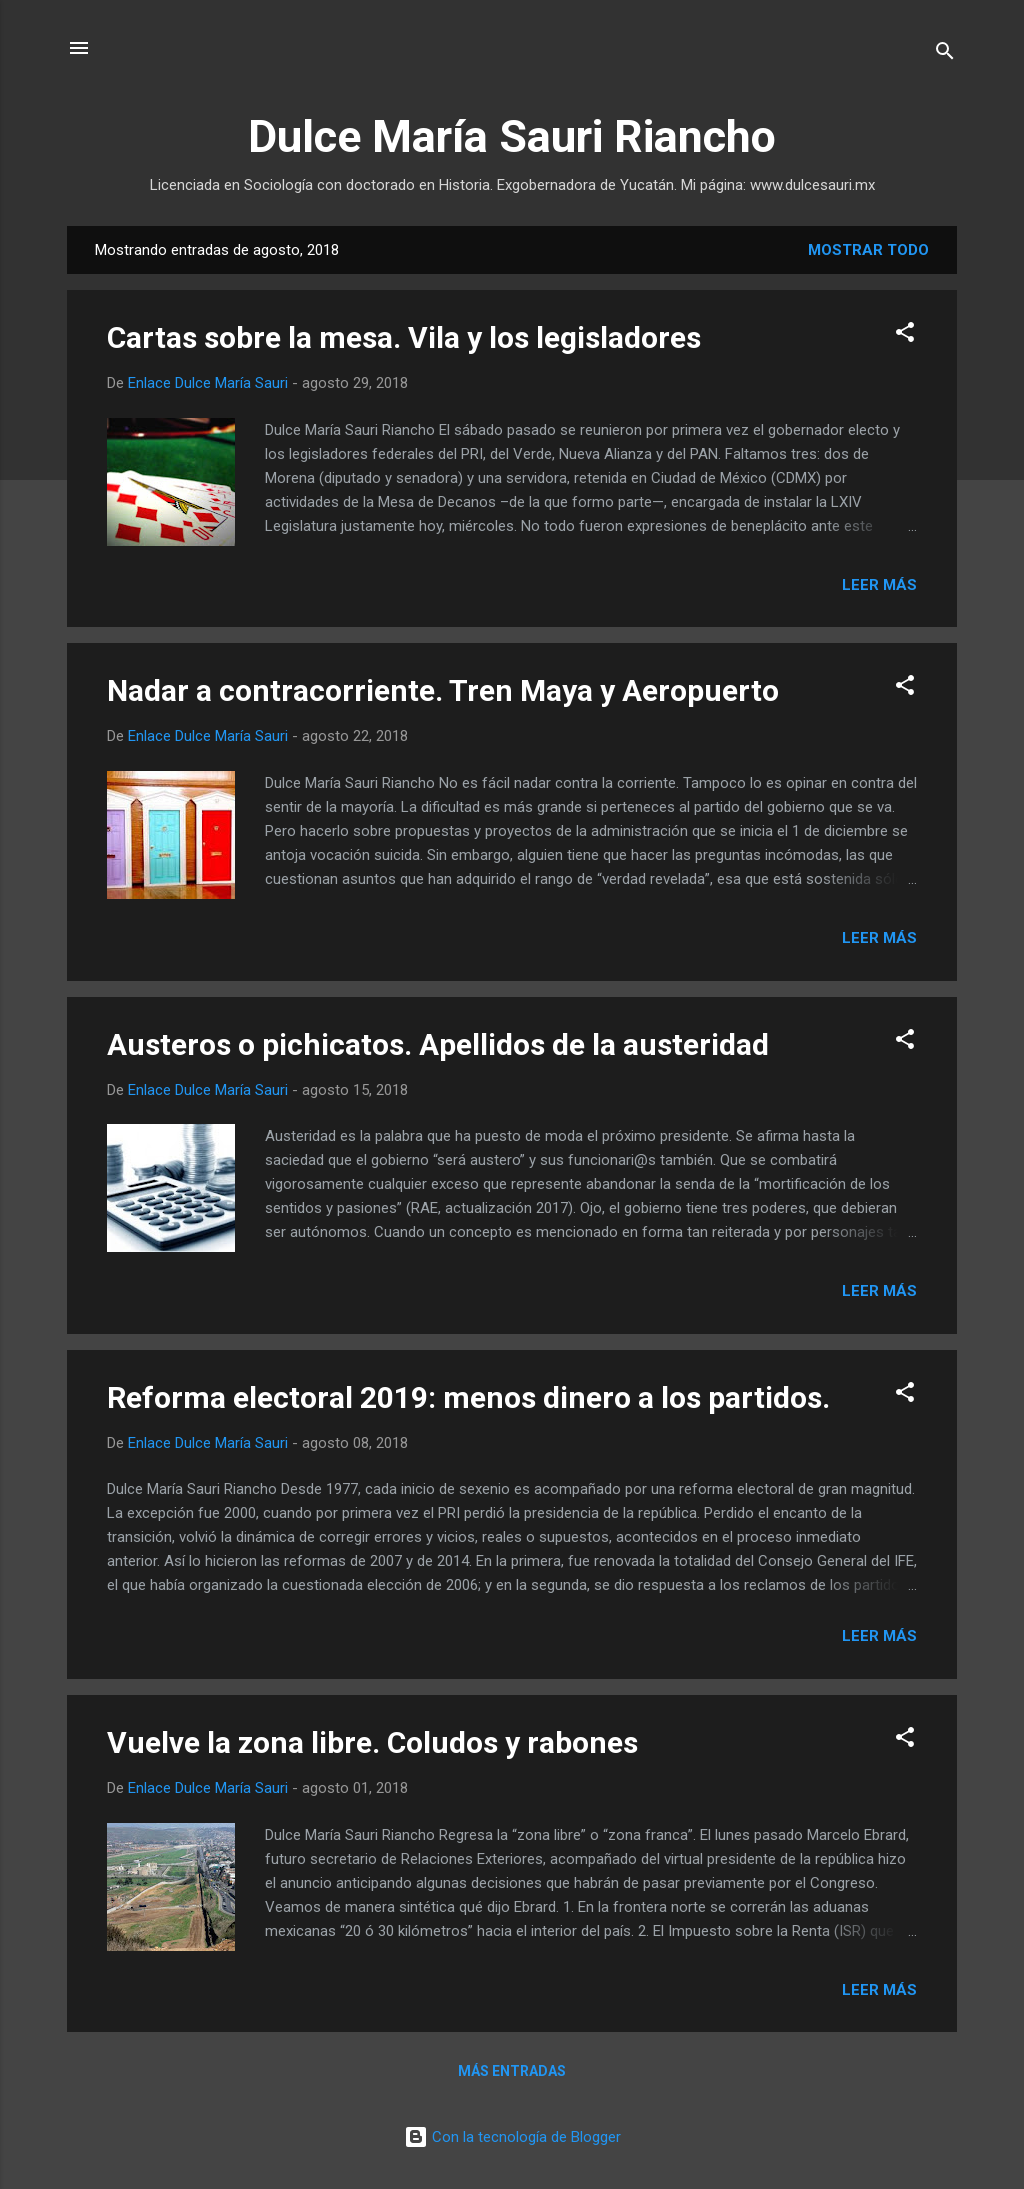 Image resolution: width=1024 pixels, height=2189 pixels. Describe the element at coordinates (512, 2137) in the screenshot. I see `Con la tecnología de Blogger` at that location.